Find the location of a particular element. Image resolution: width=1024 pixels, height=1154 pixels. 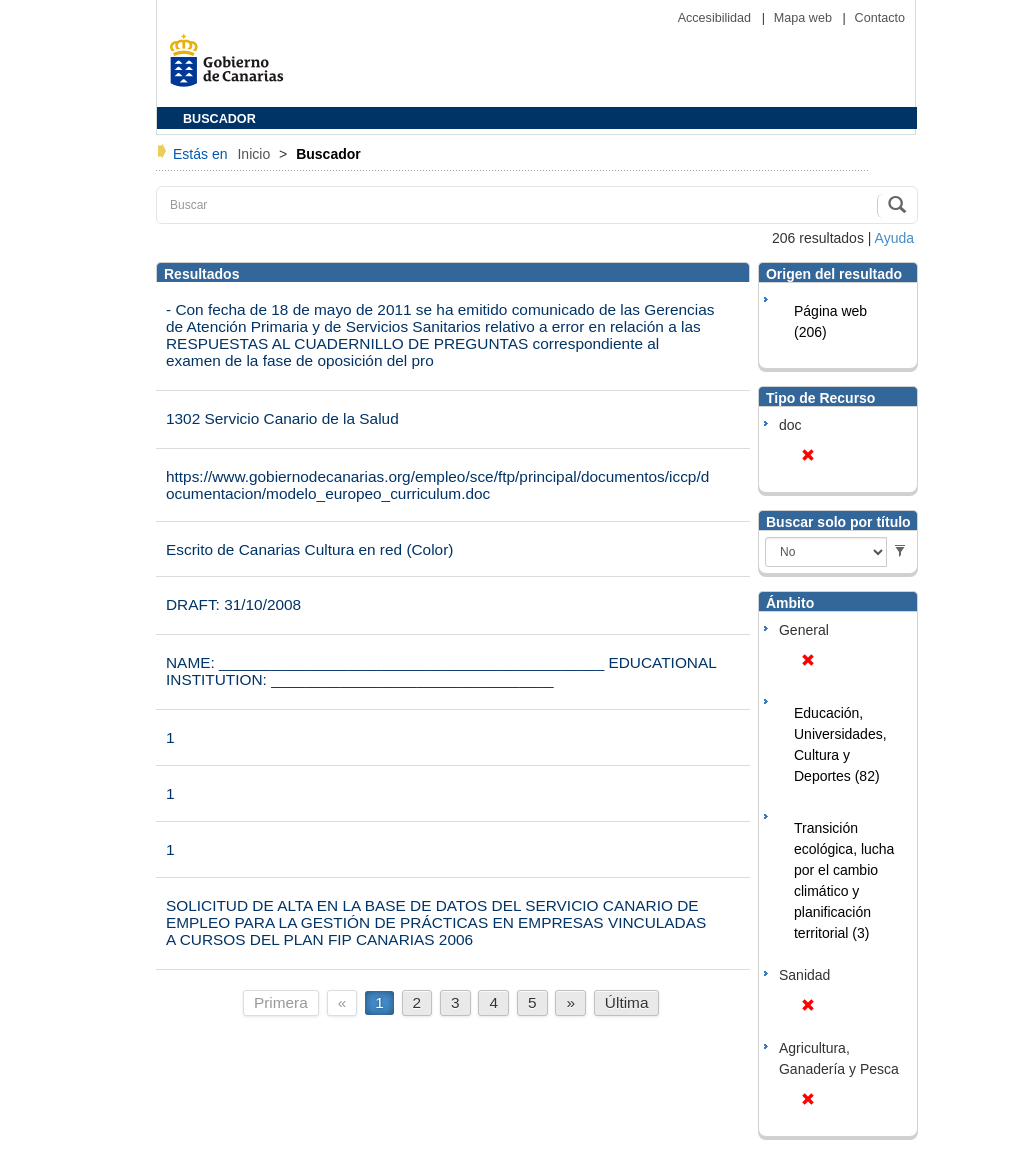

Ayuda is located at coordinates (894, 238).